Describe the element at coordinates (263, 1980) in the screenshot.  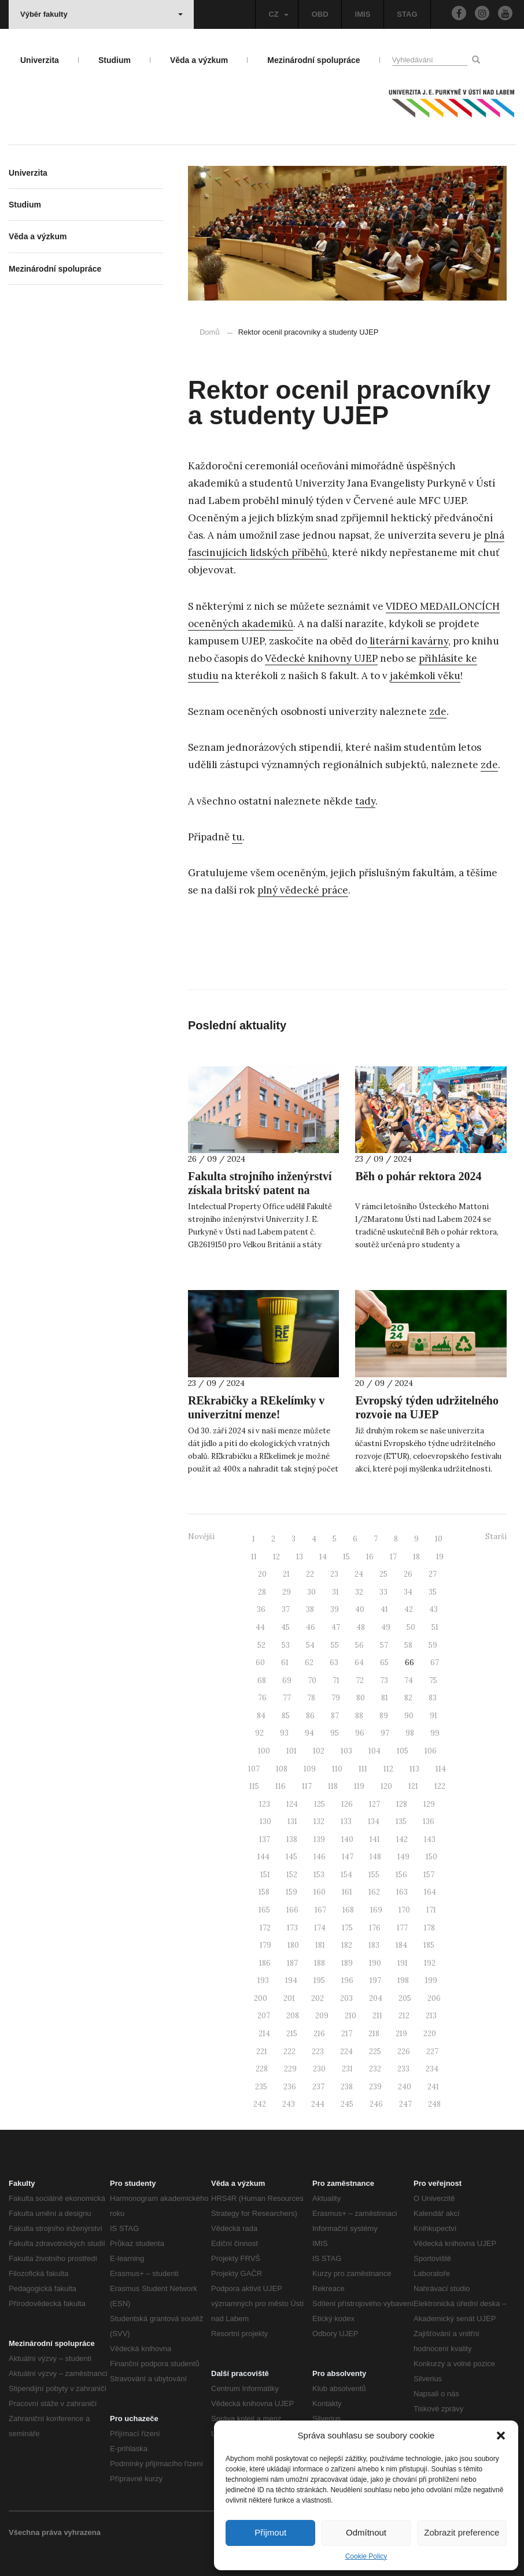
I see `193` at that location.